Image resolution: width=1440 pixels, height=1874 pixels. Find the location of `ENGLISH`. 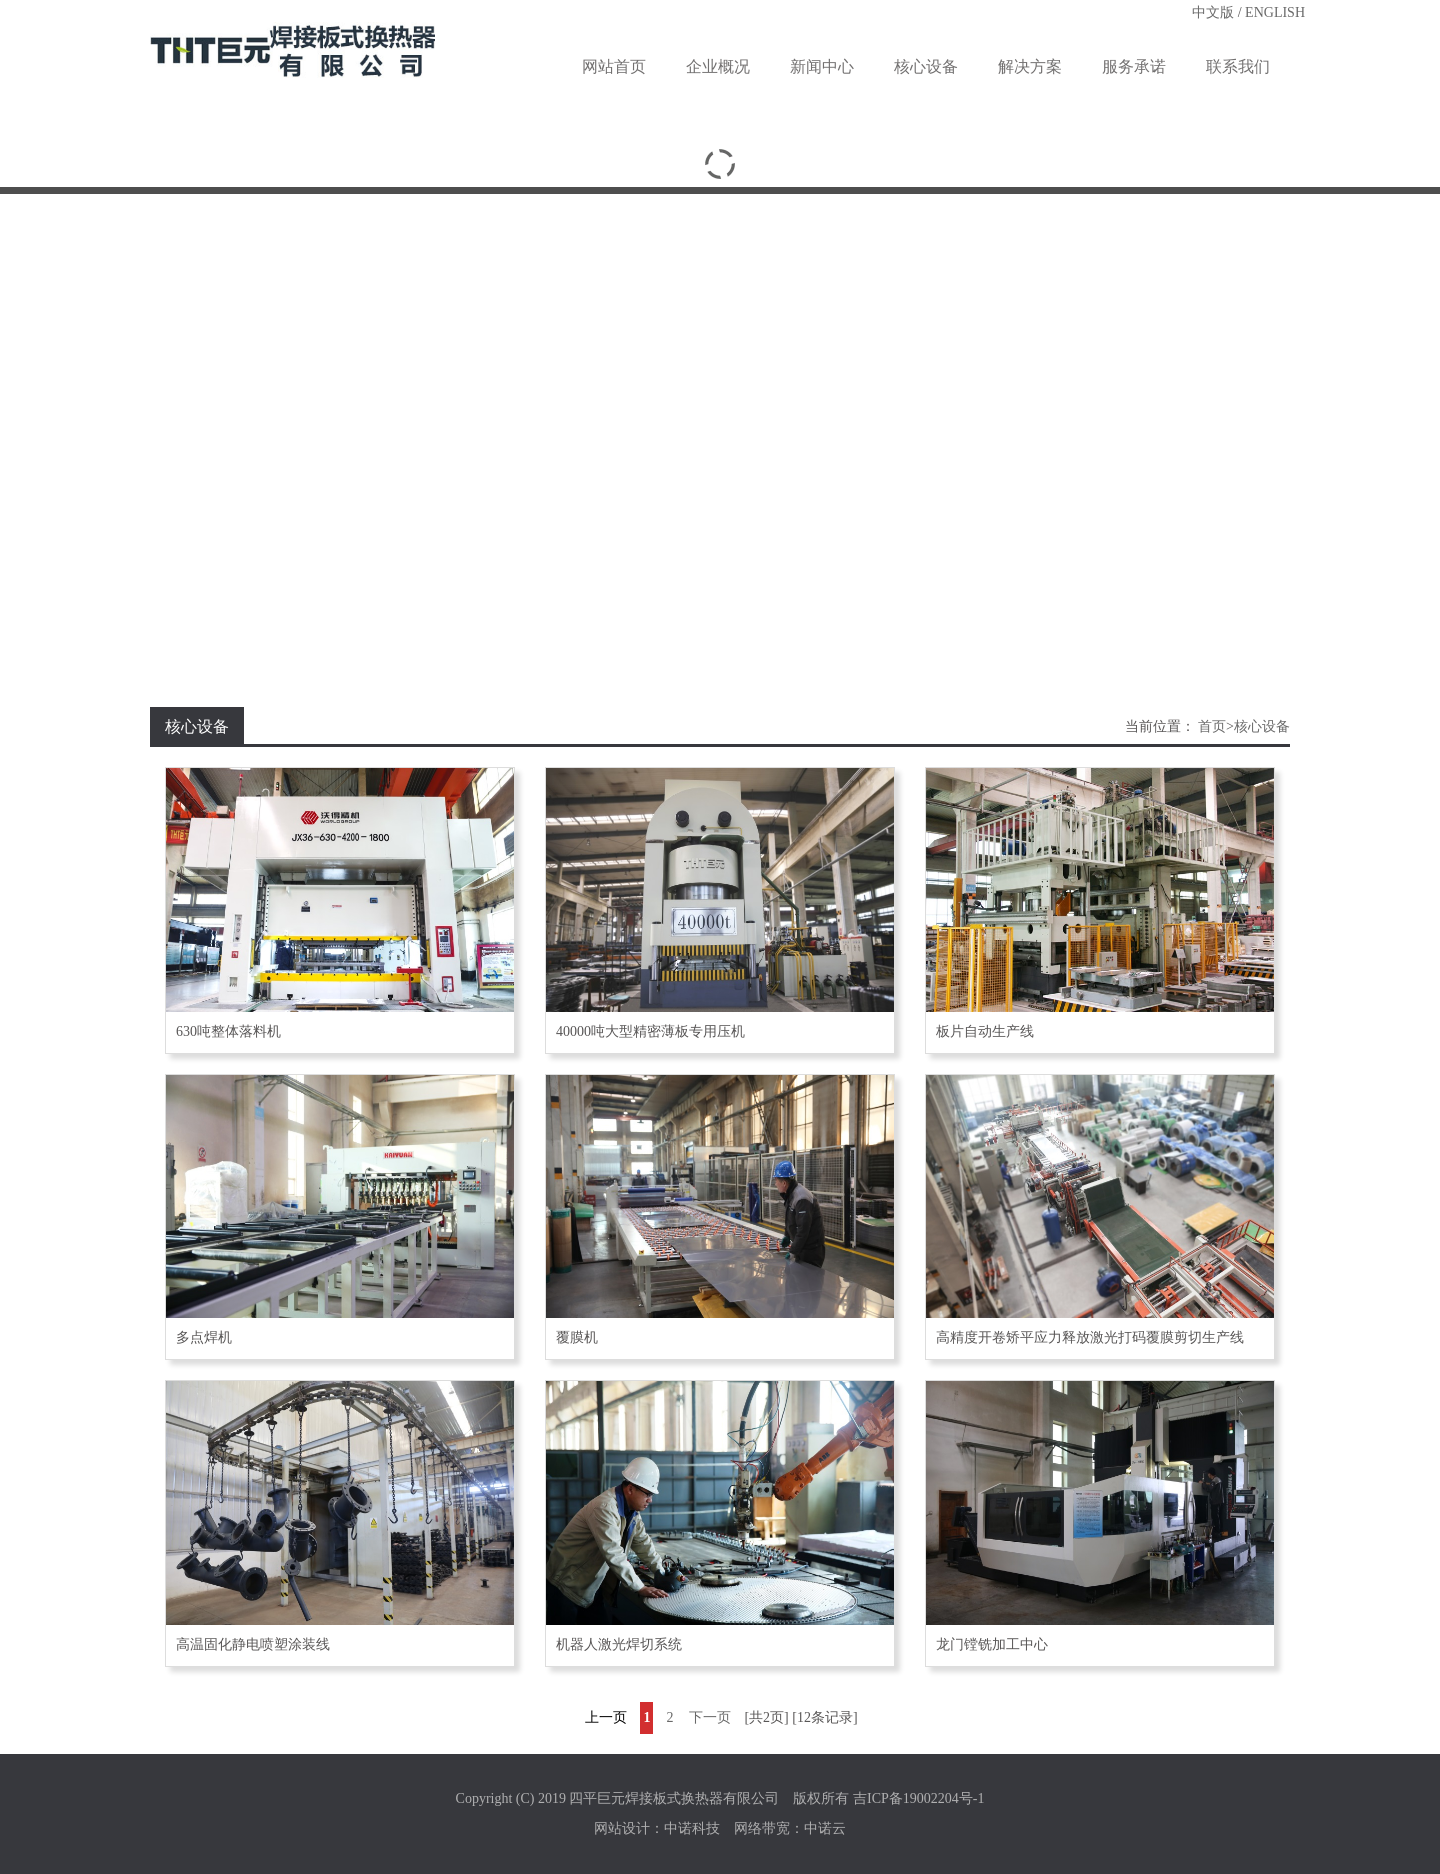

ENGLISH is located at coordinates (1275, 12).